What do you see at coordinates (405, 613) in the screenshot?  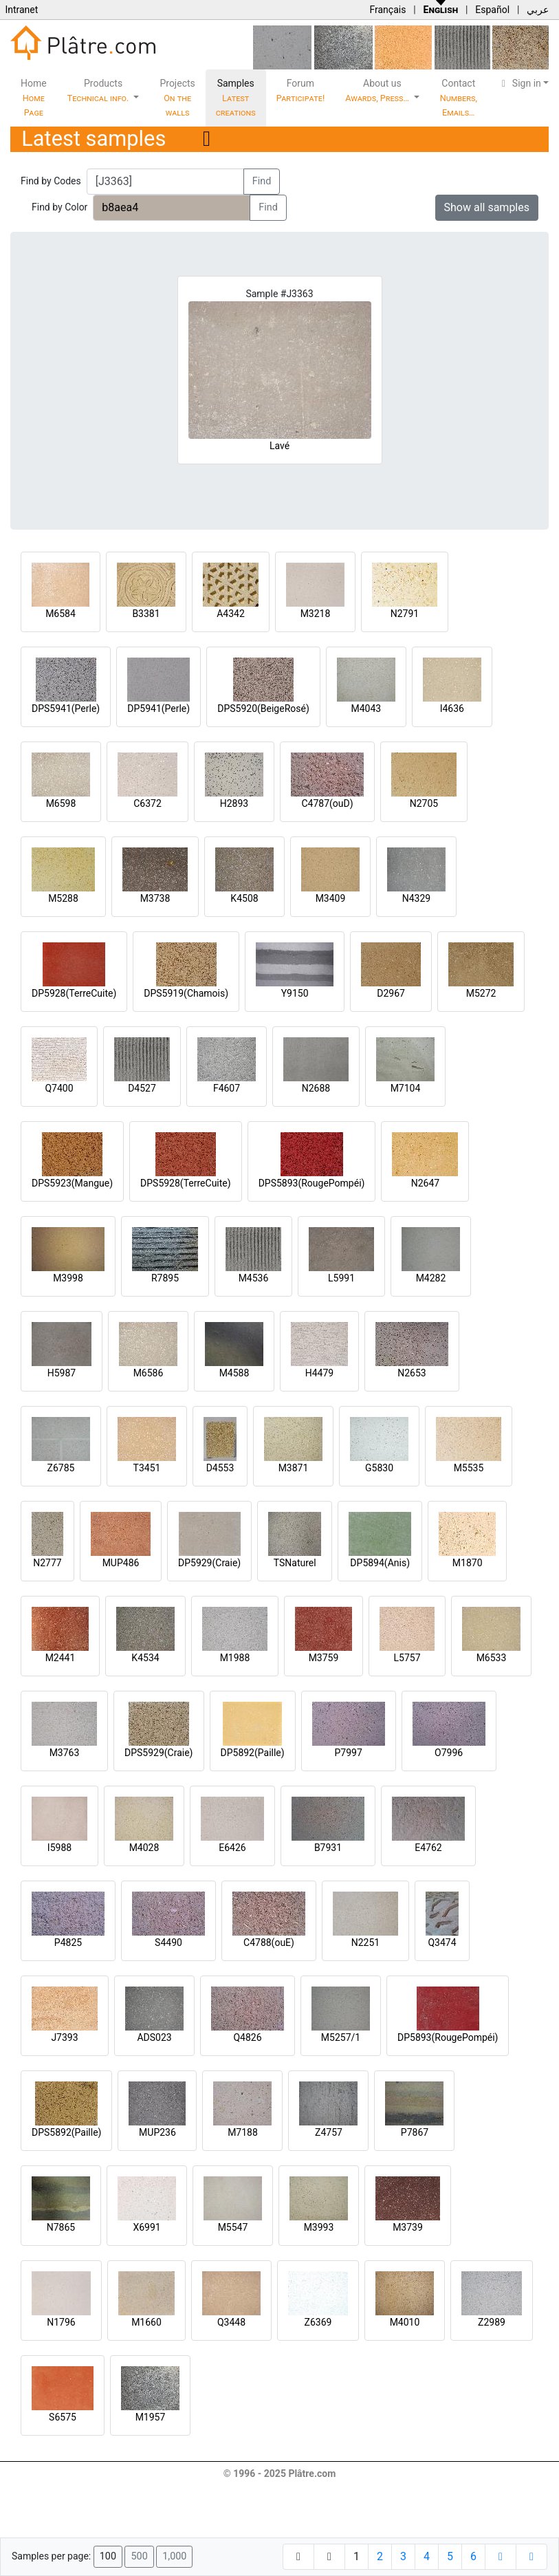 I see `N2791` at bounding box center [405, 613].